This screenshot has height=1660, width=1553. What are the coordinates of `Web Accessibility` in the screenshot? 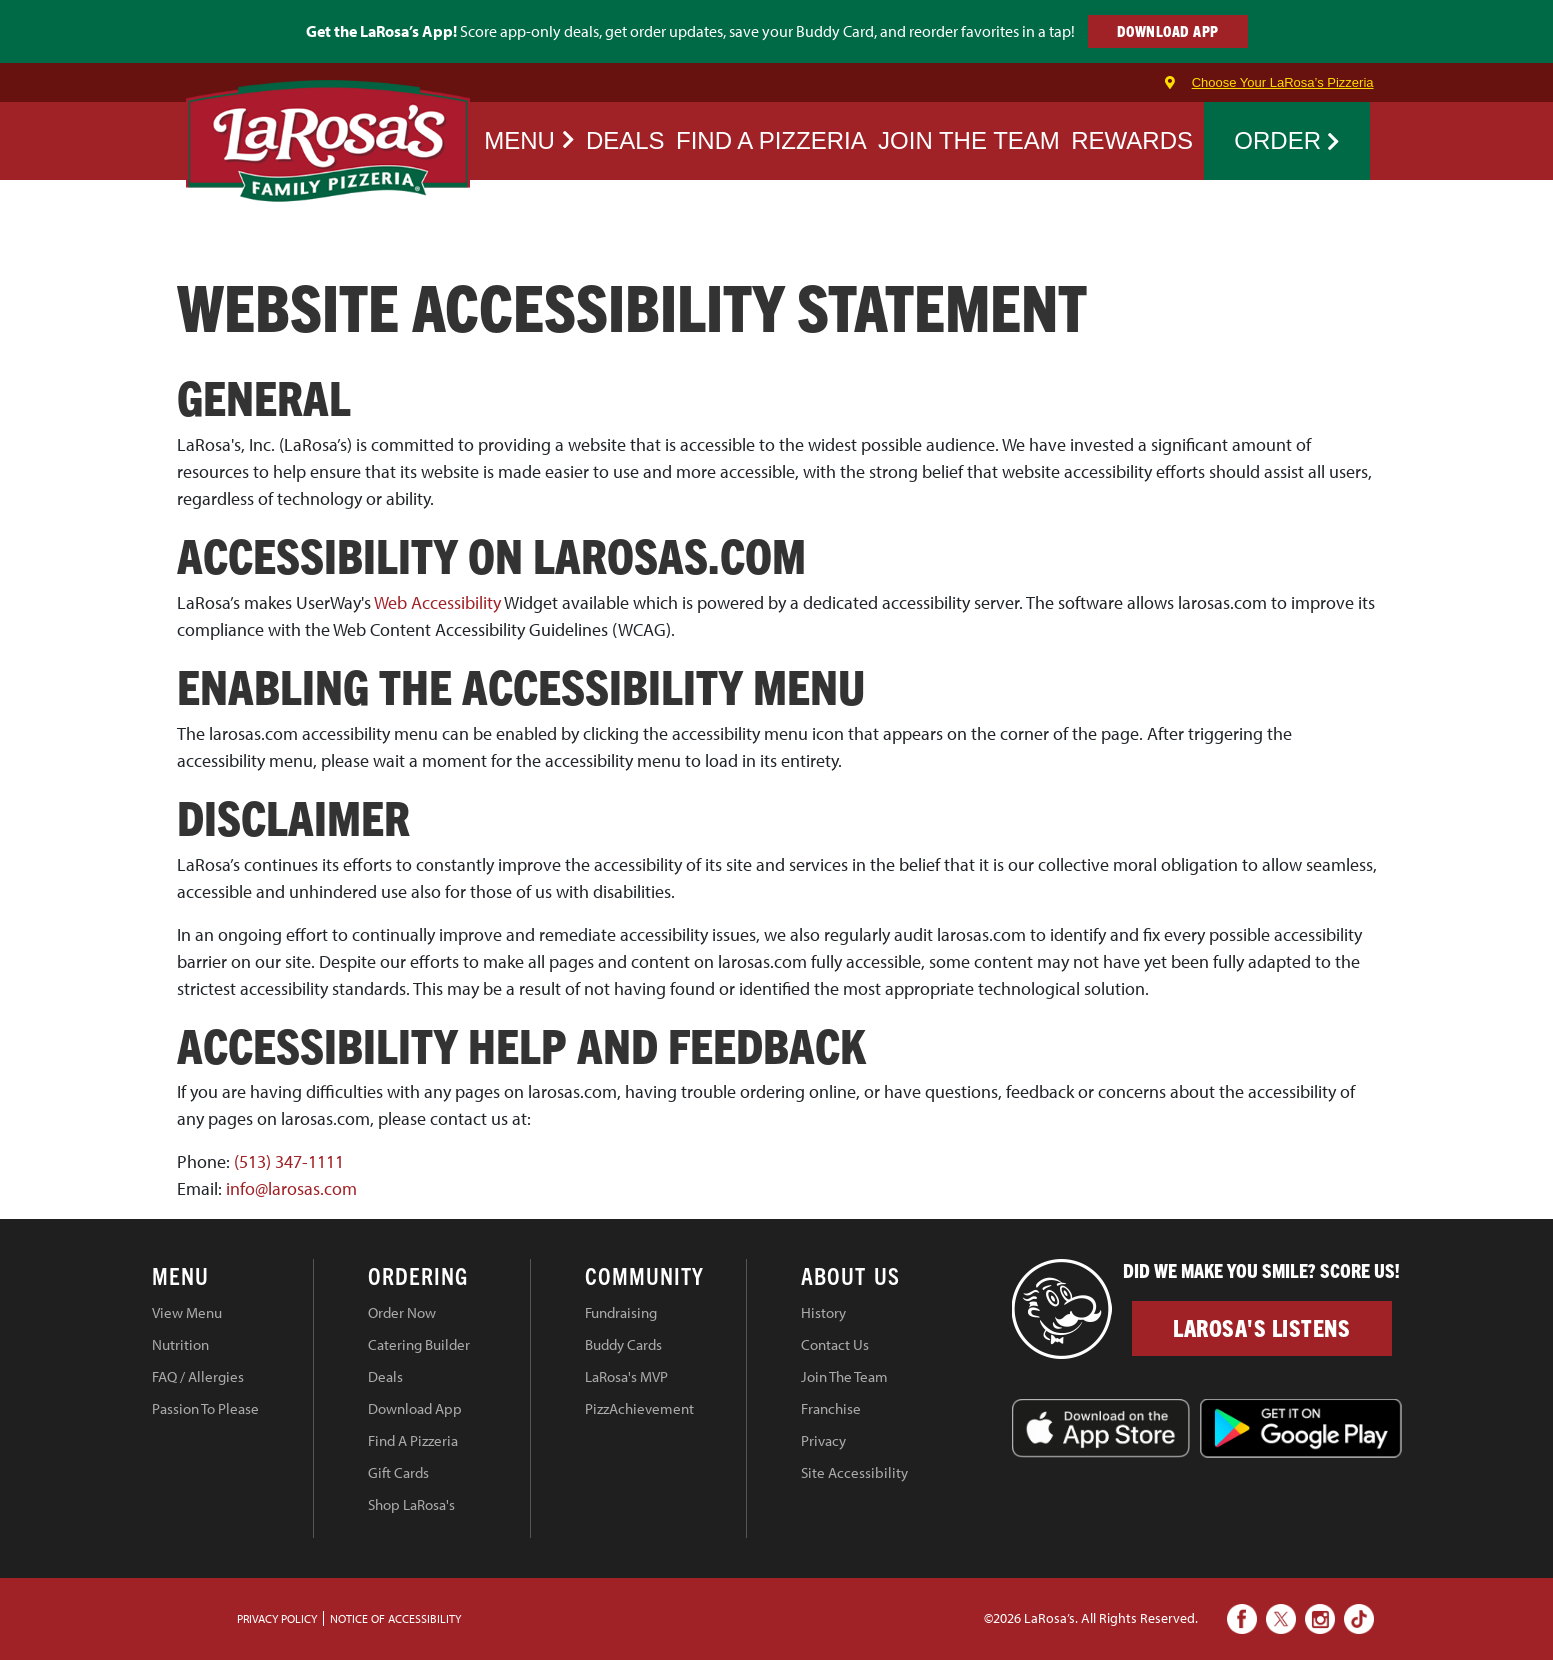 It's located at (437, 602).